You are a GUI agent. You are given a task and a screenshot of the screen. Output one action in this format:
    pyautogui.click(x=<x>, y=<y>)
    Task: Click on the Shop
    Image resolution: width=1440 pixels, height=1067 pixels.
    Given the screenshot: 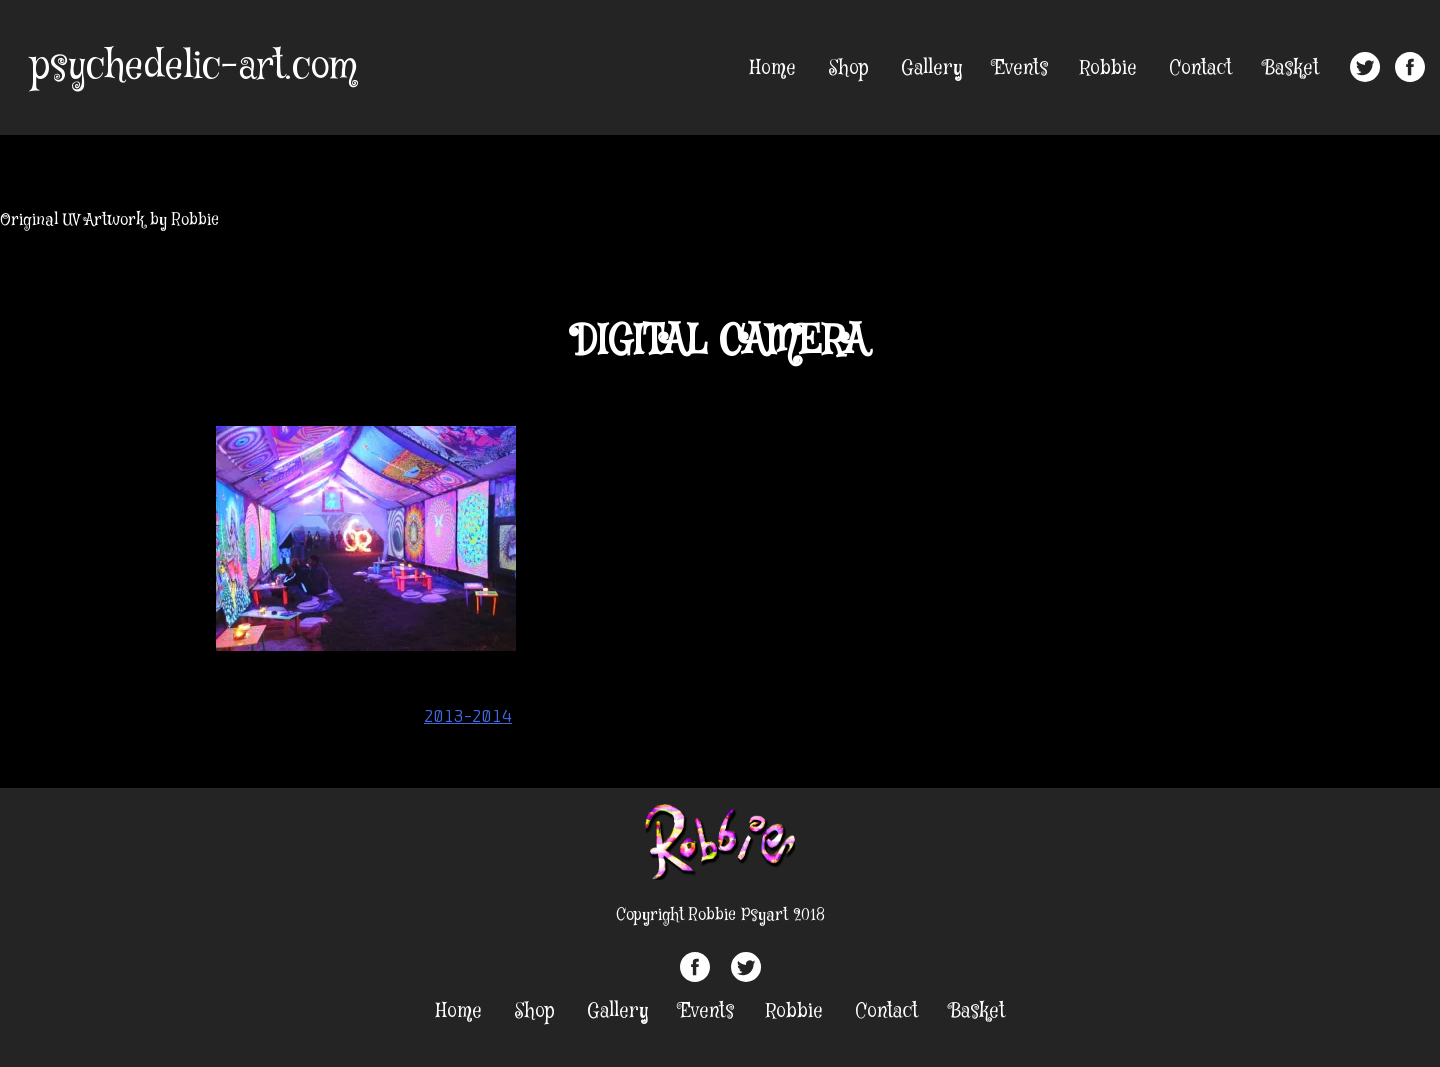 What is the action you would take?
    pyautogui.click(x=848, y=68)
    